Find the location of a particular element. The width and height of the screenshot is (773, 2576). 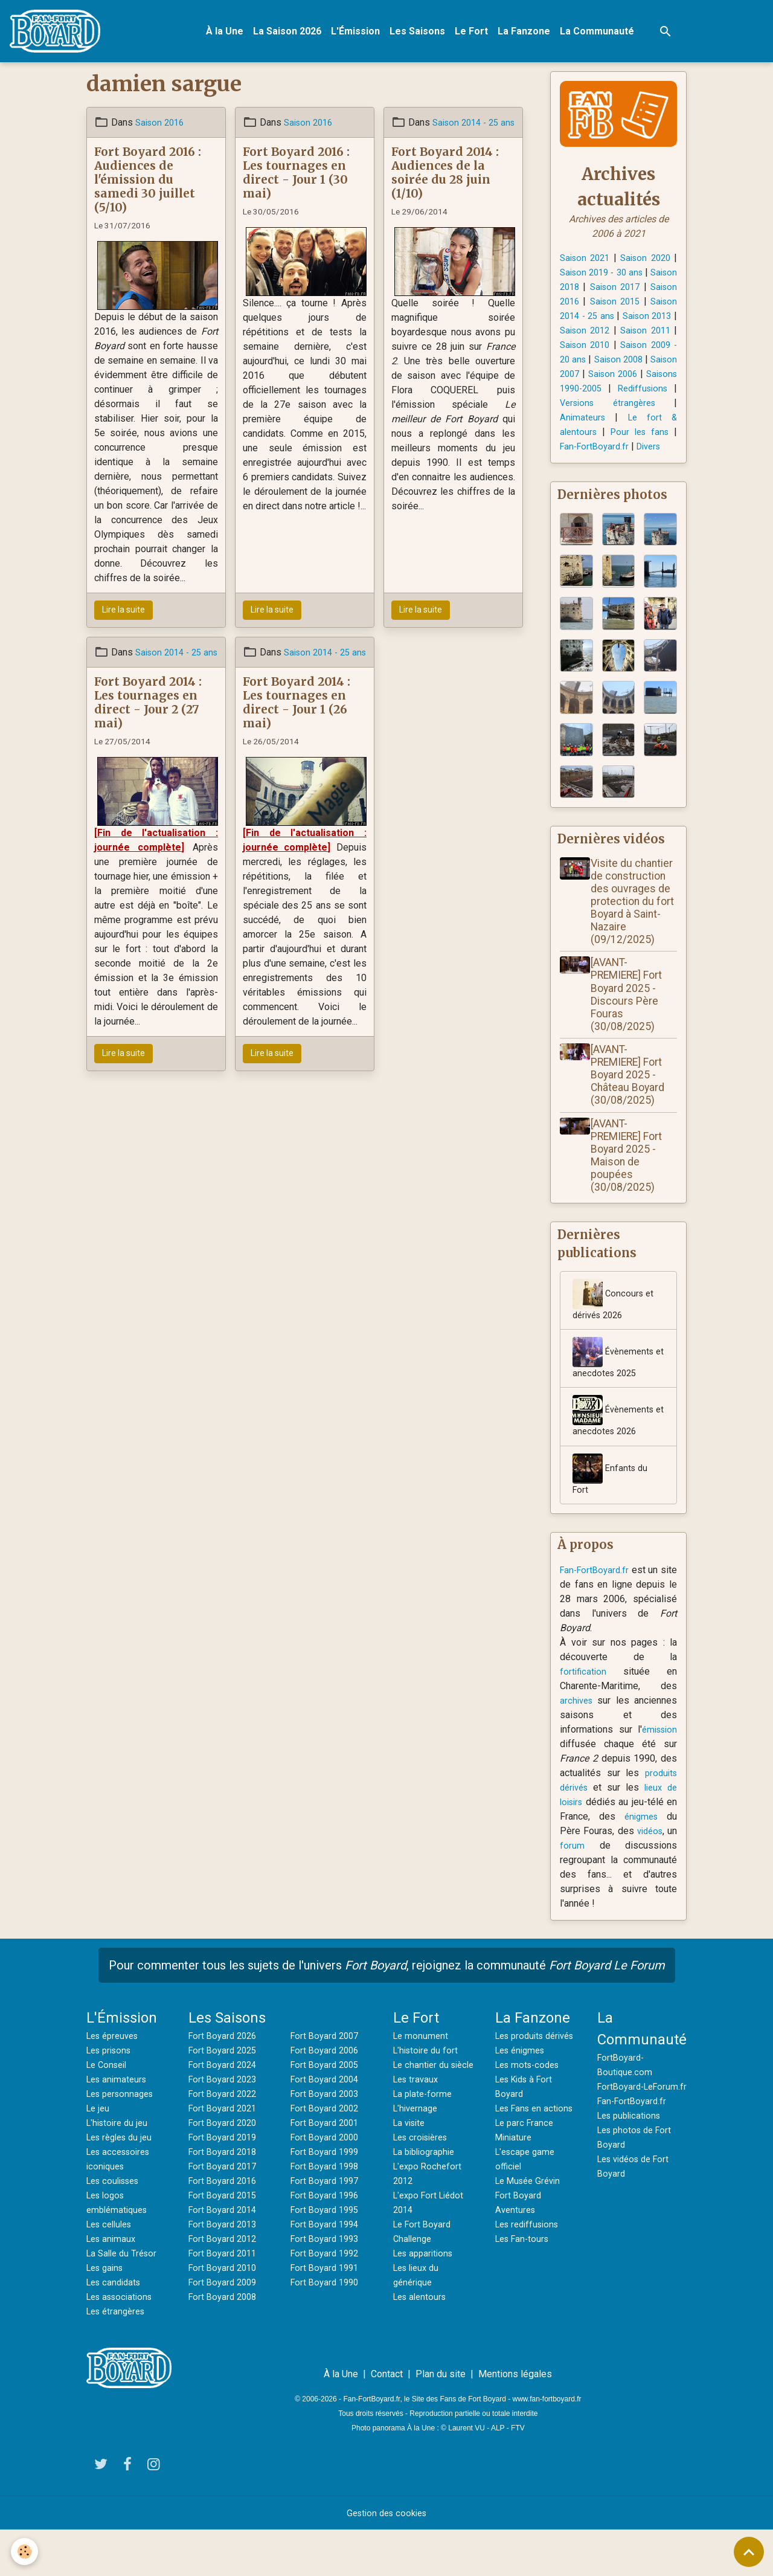

Fort Boyard 2010 is located at coordinates (224, 2313).